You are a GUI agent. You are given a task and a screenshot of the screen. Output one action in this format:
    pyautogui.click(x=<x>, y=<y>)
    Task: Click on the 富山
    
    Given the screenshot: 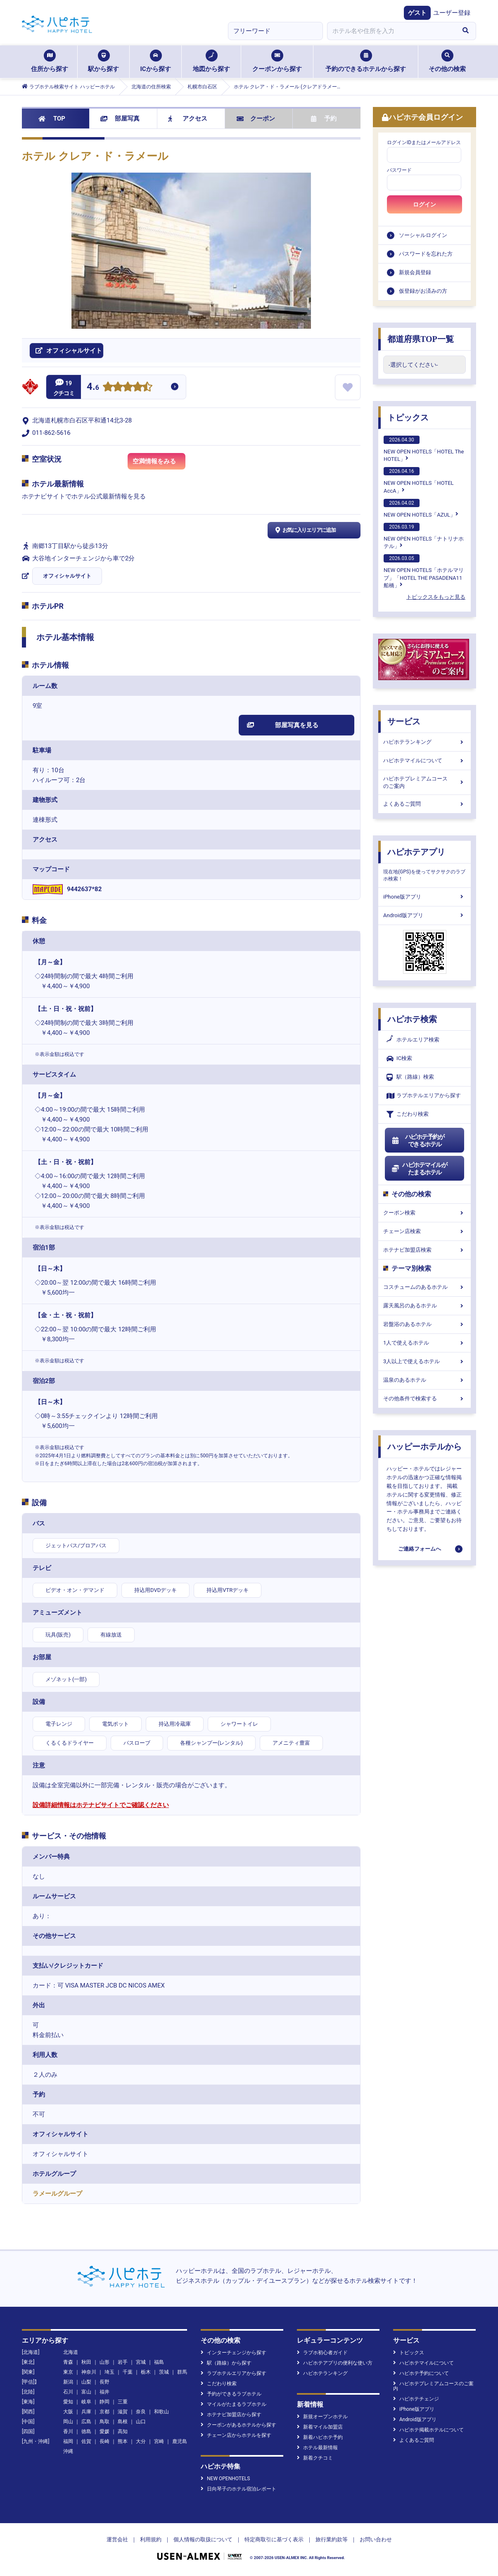 What is the action you would take?
    pyautogui.click(x=86, y=2392)
    